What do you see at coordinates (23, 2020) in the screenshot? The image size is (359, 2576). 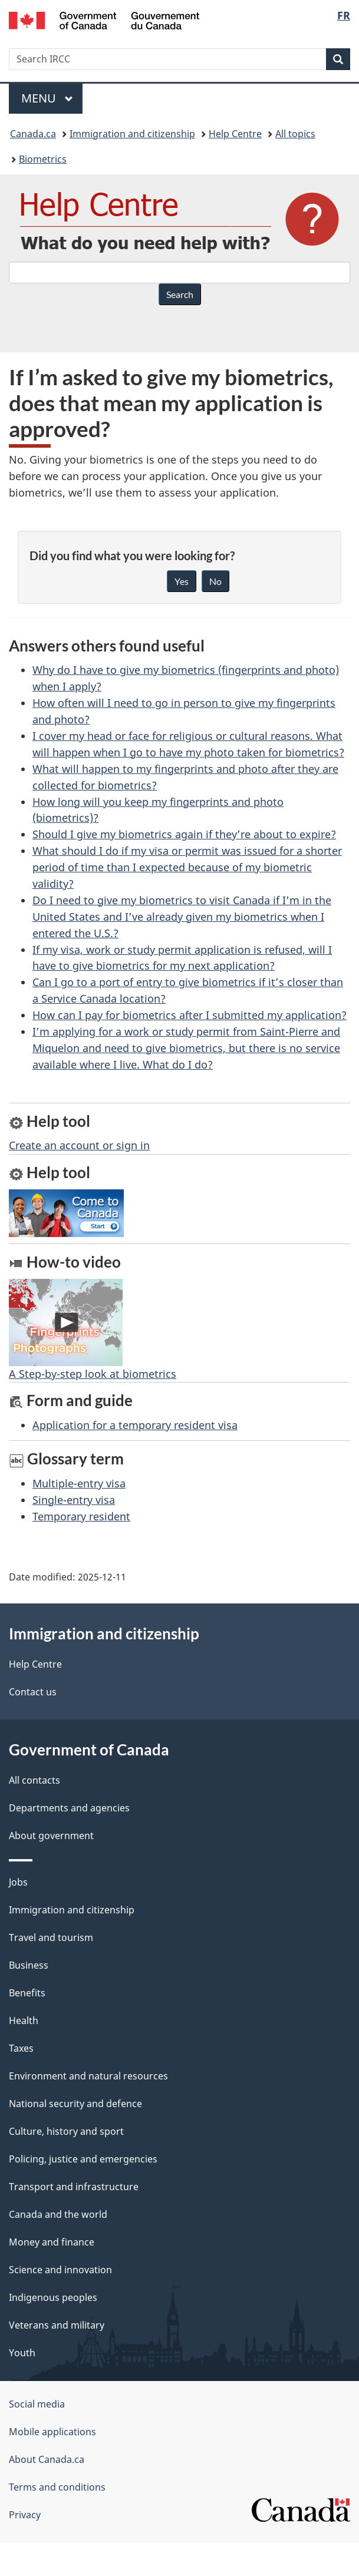 I see `Health` at bounding box center [23, 2020].